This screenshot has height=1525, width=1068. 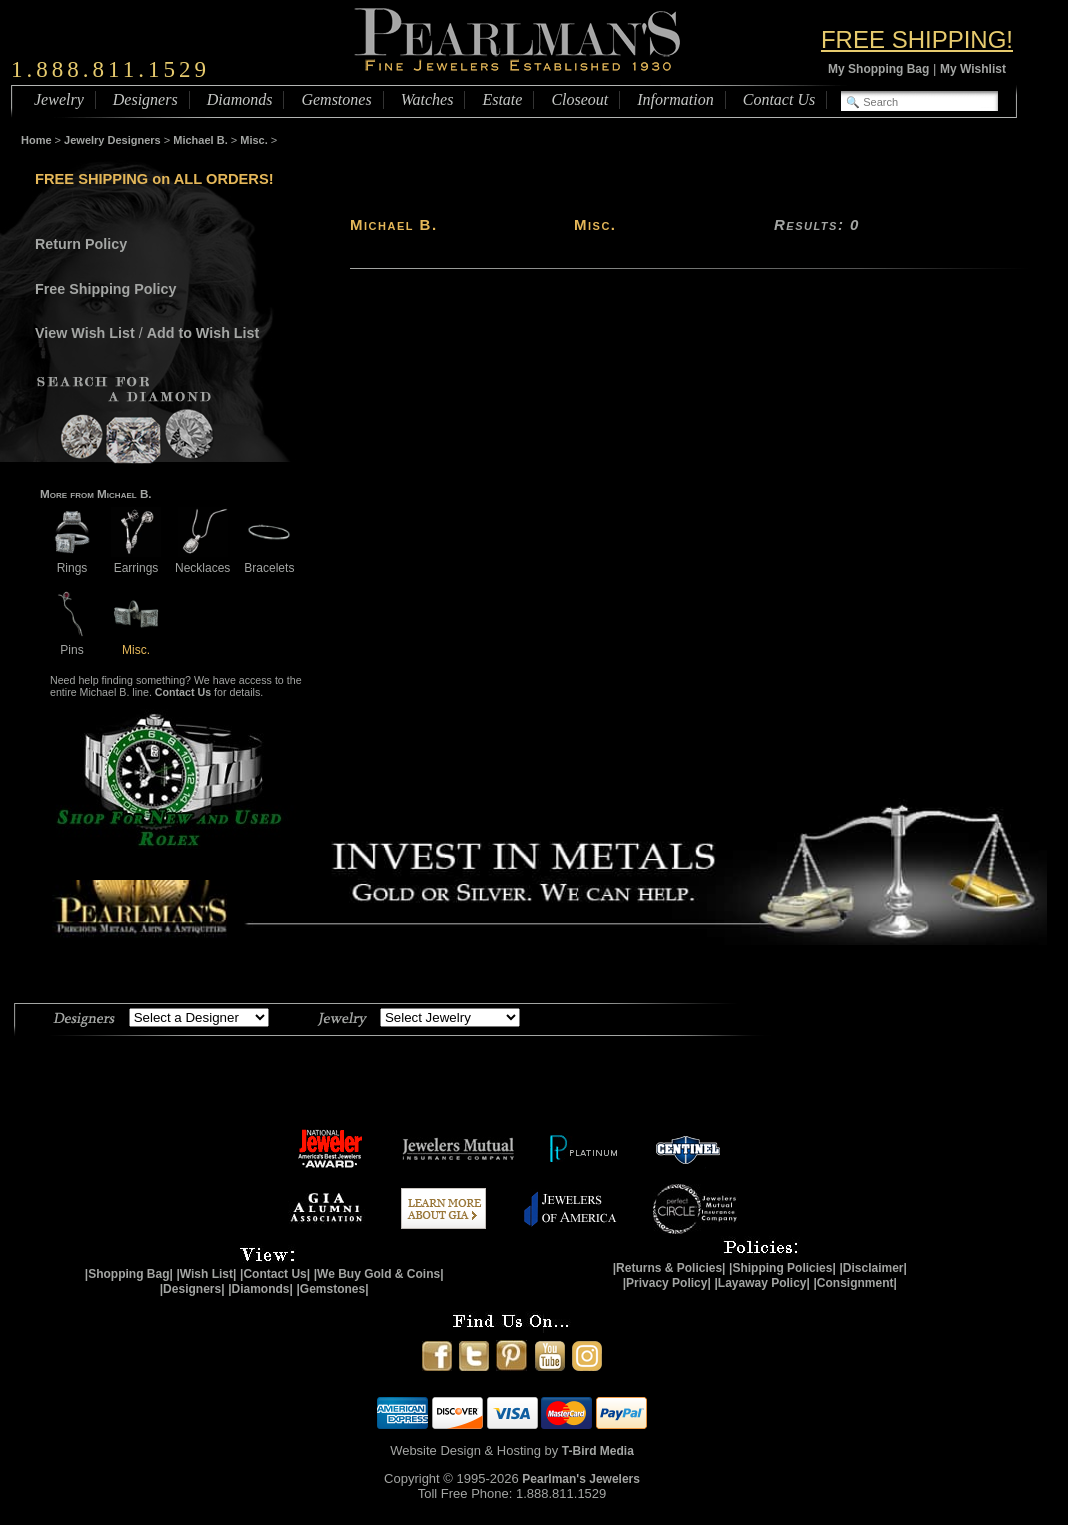 What do you see at coordinates (192, 1289) in the screenshot?
I see `|Designers|` at bounding box center [192, 1289].